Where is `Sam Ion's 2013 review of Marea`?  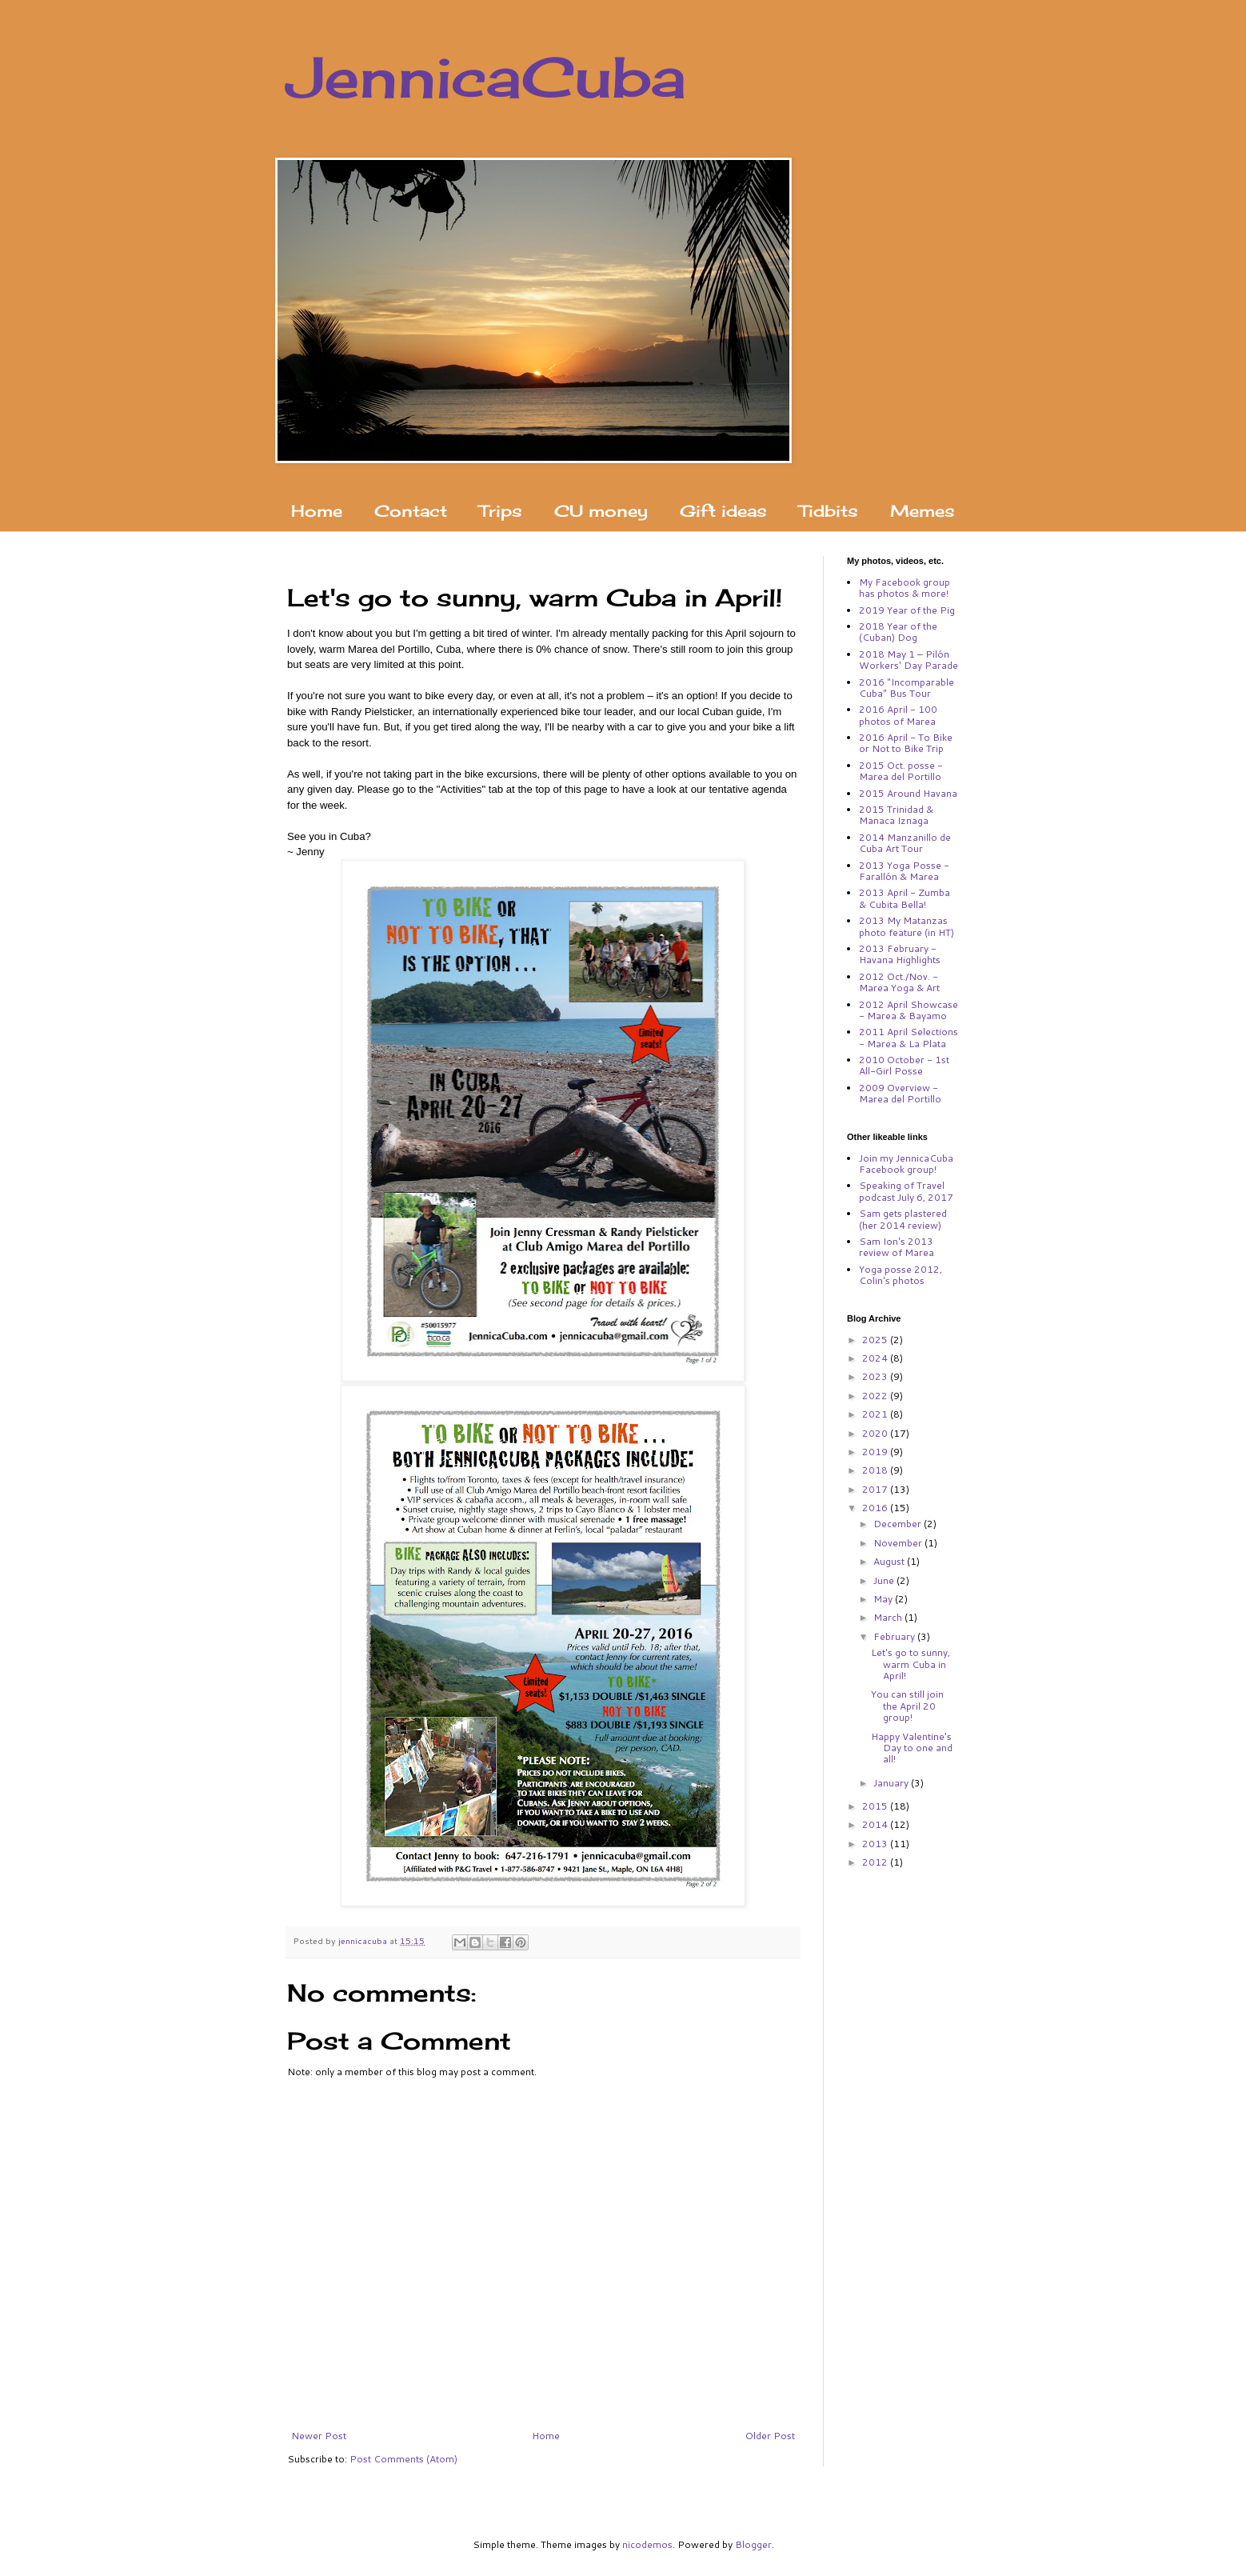 Sam Ion's 2013 review of Marea is located at coordinates (896, 1246).